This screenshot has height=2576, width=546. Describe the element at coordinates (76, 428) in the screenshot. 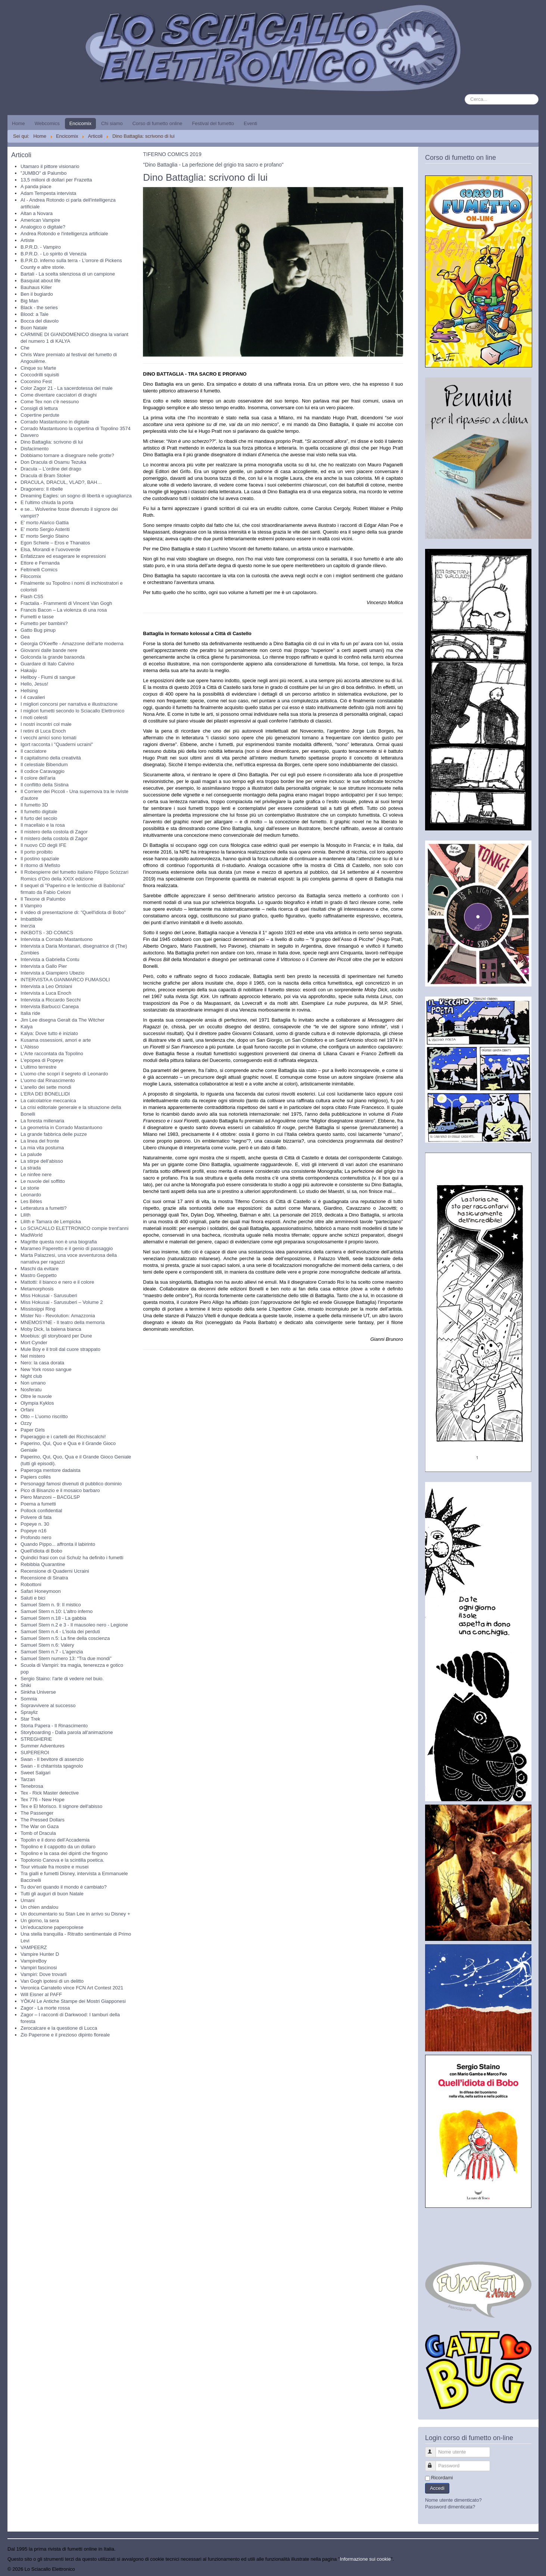

I see `Corrado Mastantuono la copertina di Topolino 3574` at that location.